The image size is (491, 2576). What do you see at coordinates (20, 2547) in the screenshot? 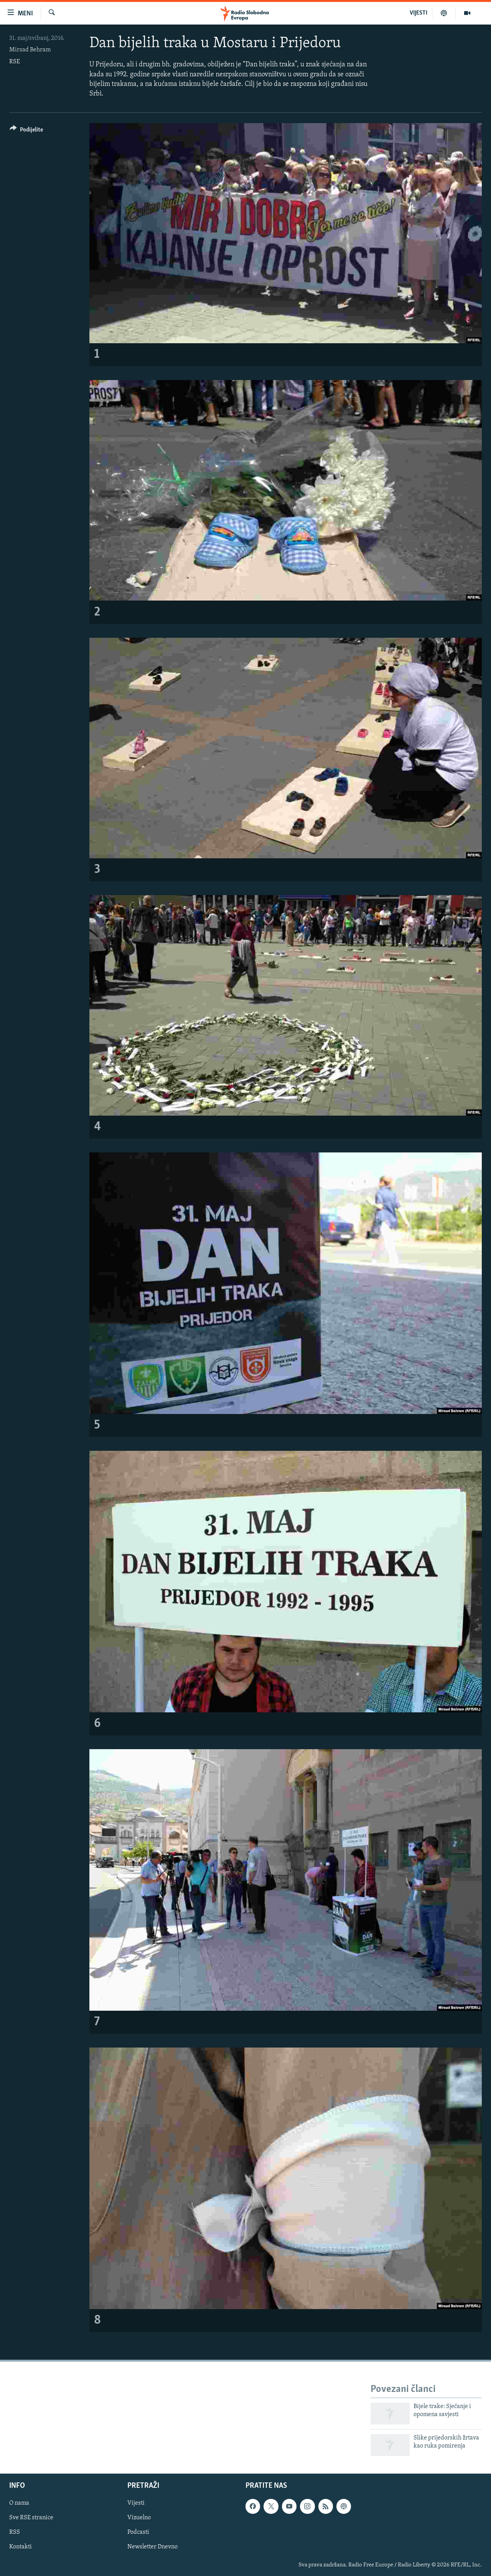
I see `Kontakti` at bounding box center [20, 2547].